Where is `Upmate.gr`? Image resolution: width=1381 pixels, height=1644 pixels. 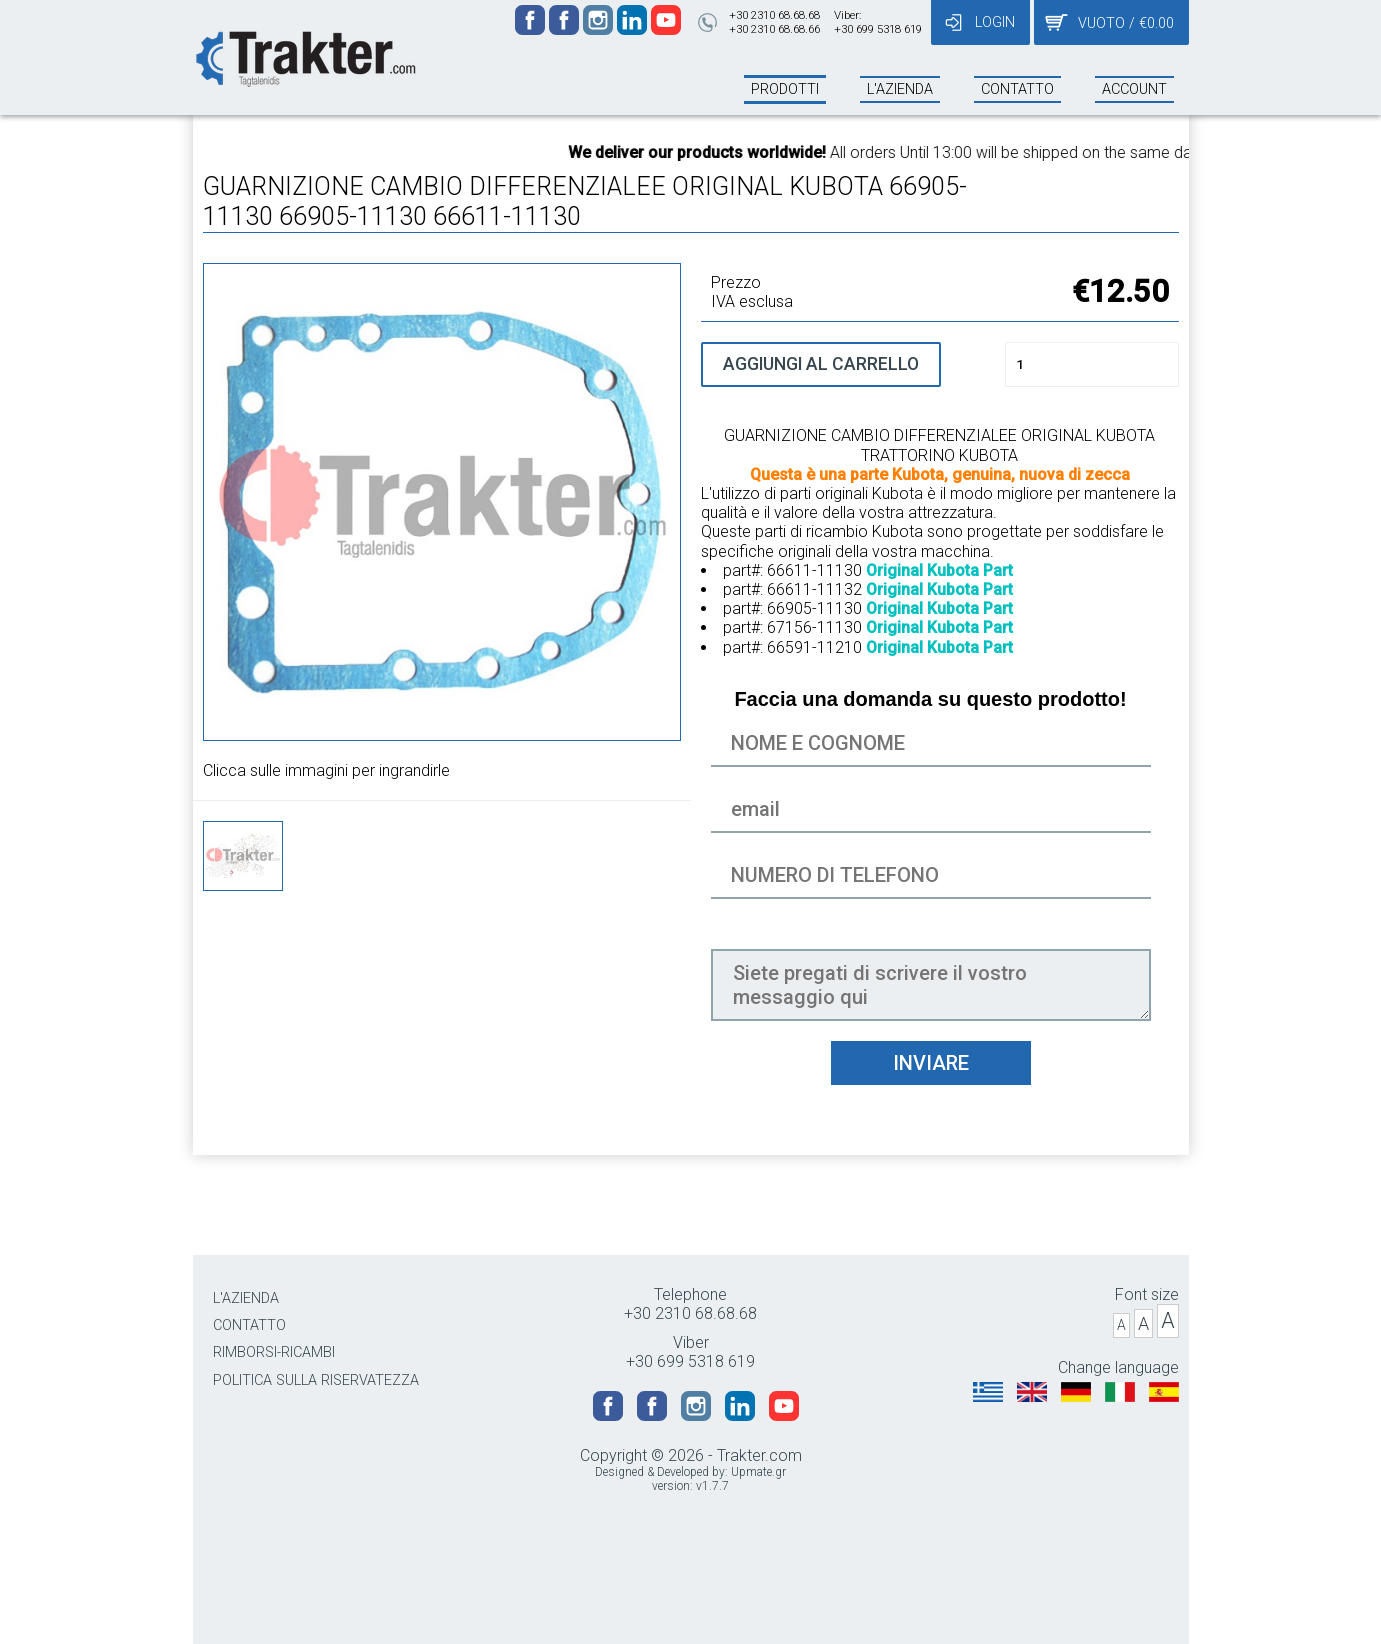 Upmate.gr is located at coordinates (758, 1472).